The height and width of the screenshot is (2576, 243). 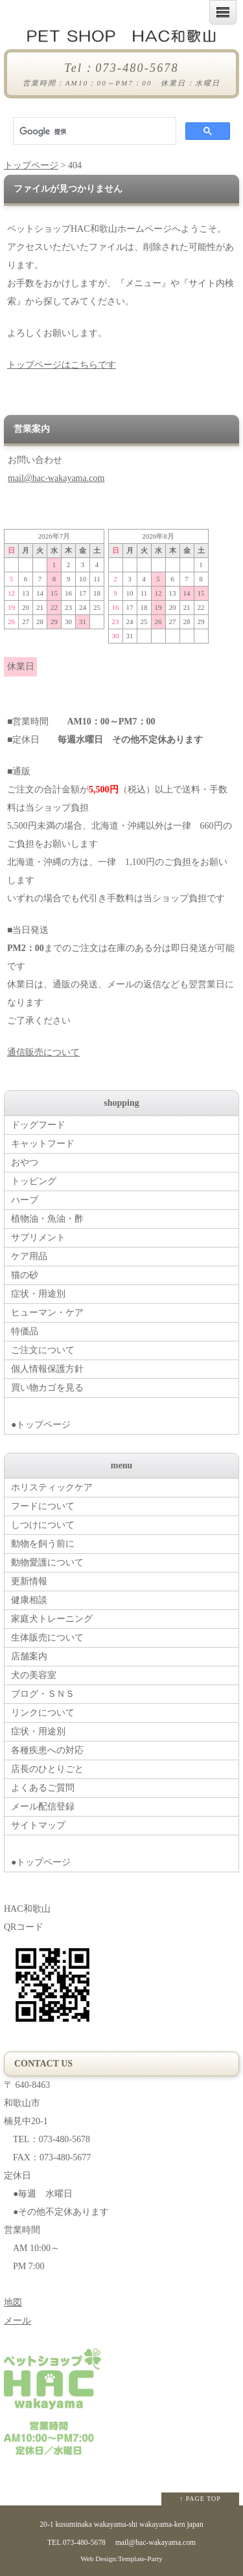 What do you see at coordinates (47, 1769) in the screenshot?
I see `店長のひとりごと` at bounding box center [47, 1769].